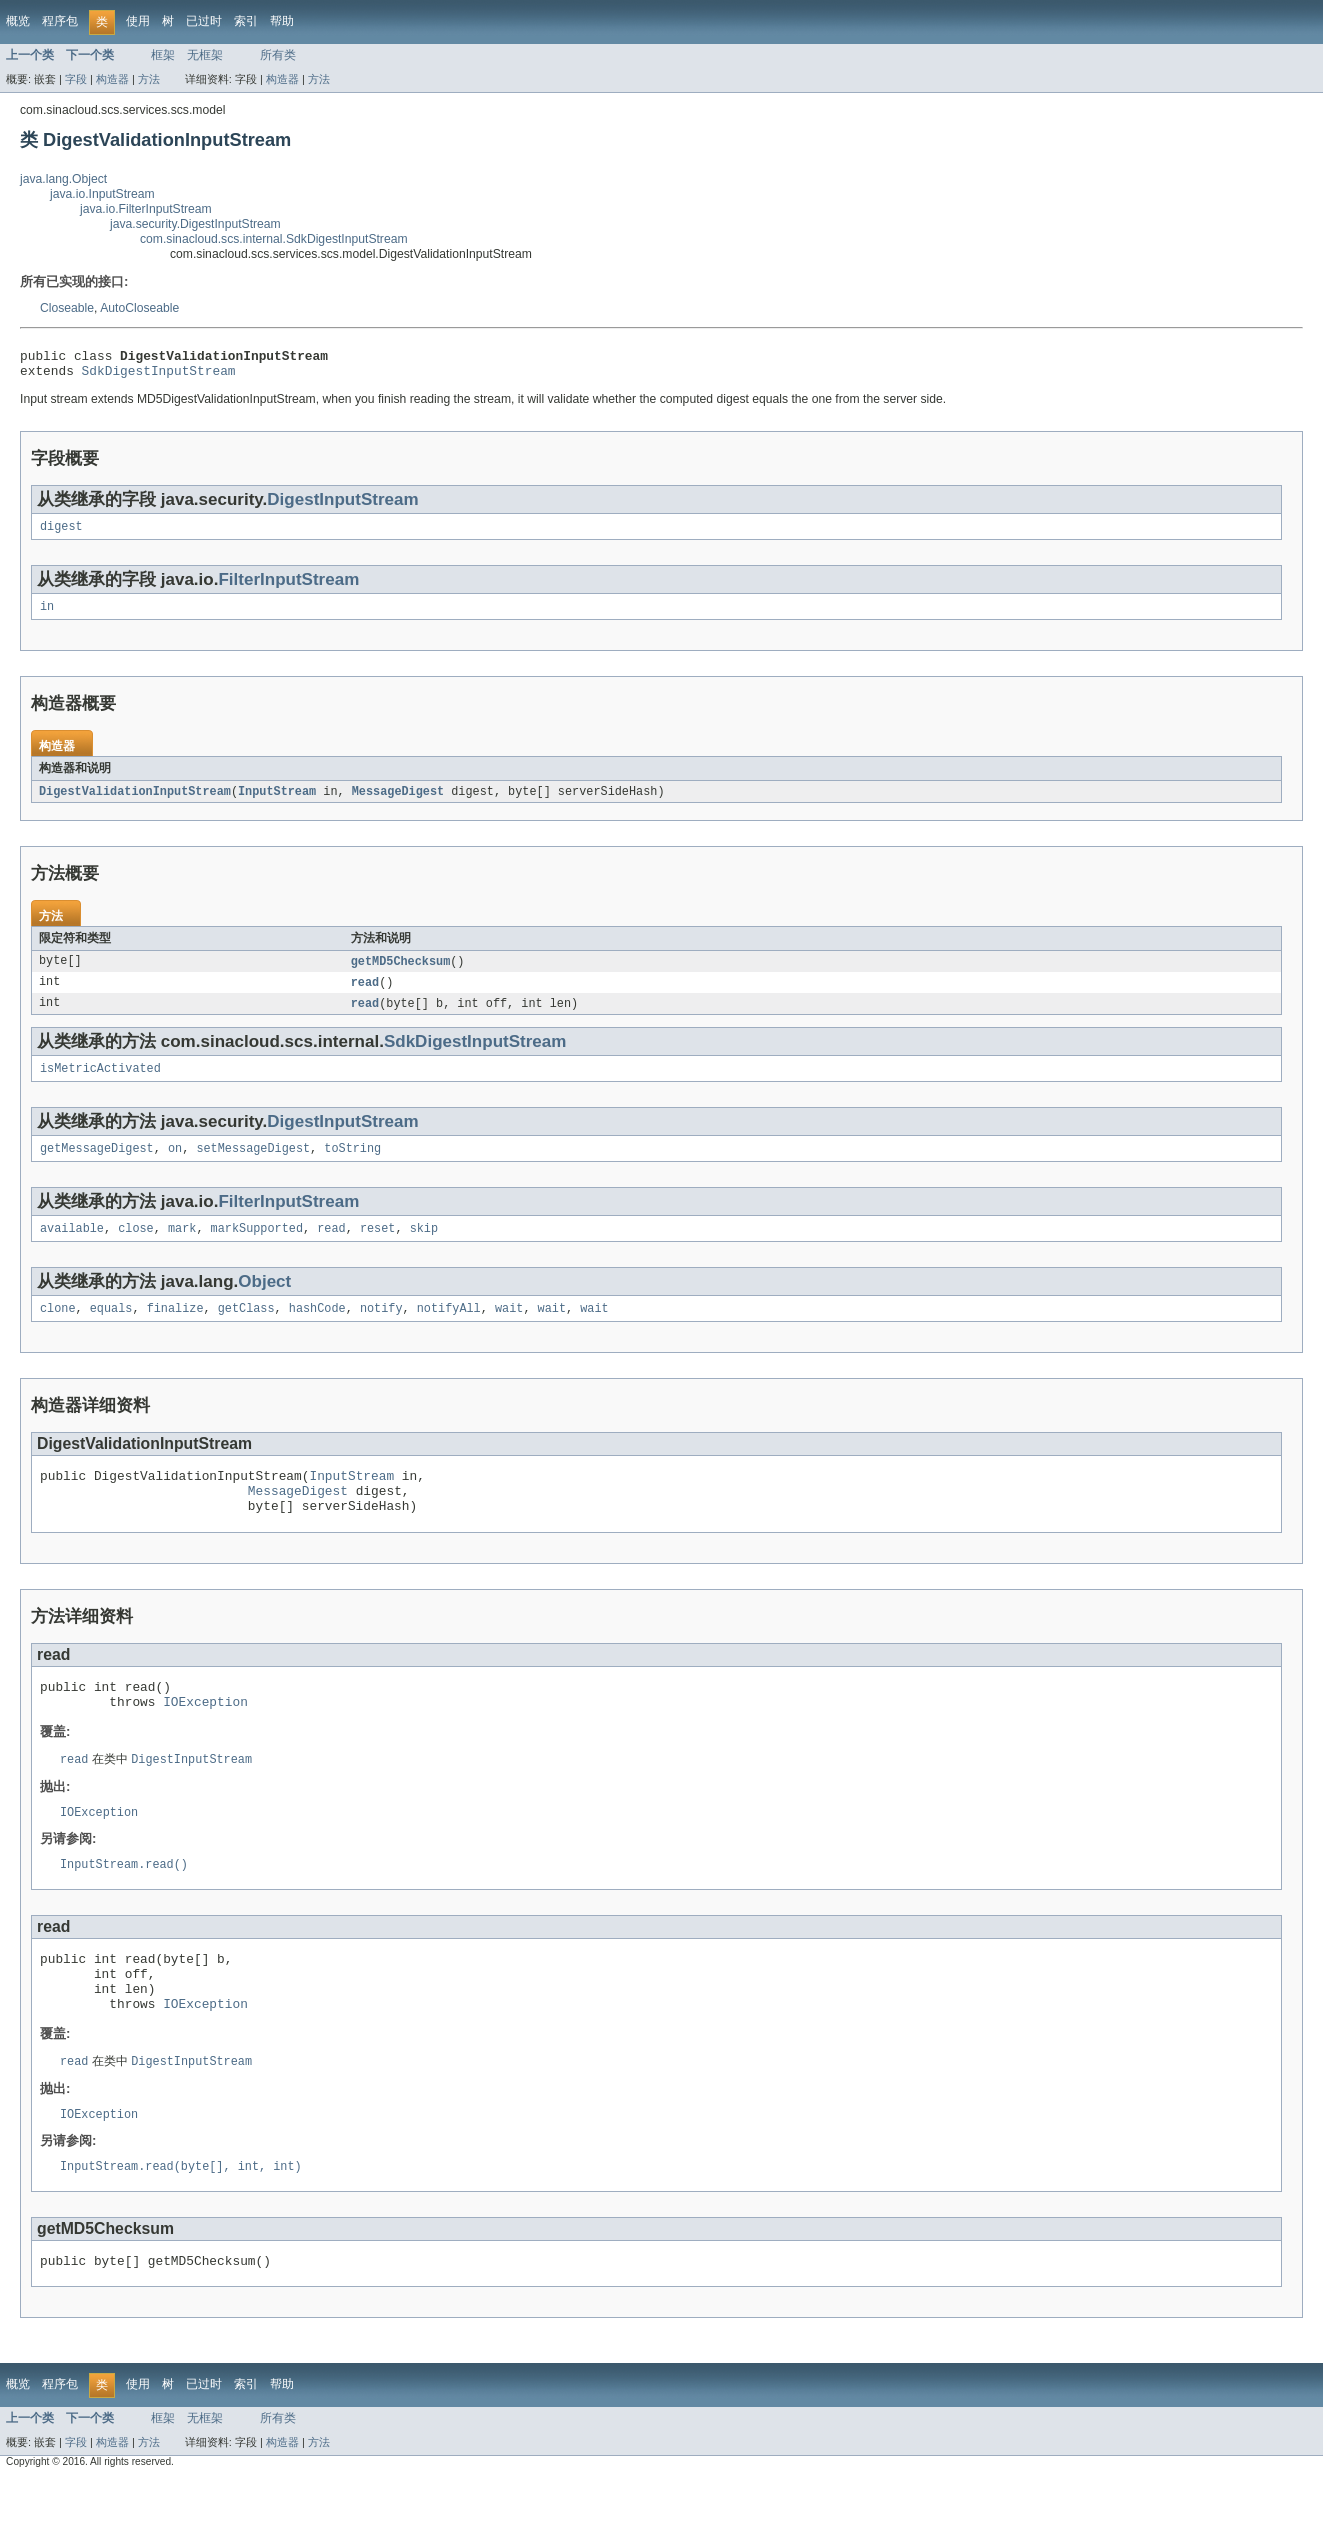 The width and height of the screenshot is (1323, 2542). I want to click on com.sinacloud.scs.internal.SdkDigestInputStream, so click(274, 239).